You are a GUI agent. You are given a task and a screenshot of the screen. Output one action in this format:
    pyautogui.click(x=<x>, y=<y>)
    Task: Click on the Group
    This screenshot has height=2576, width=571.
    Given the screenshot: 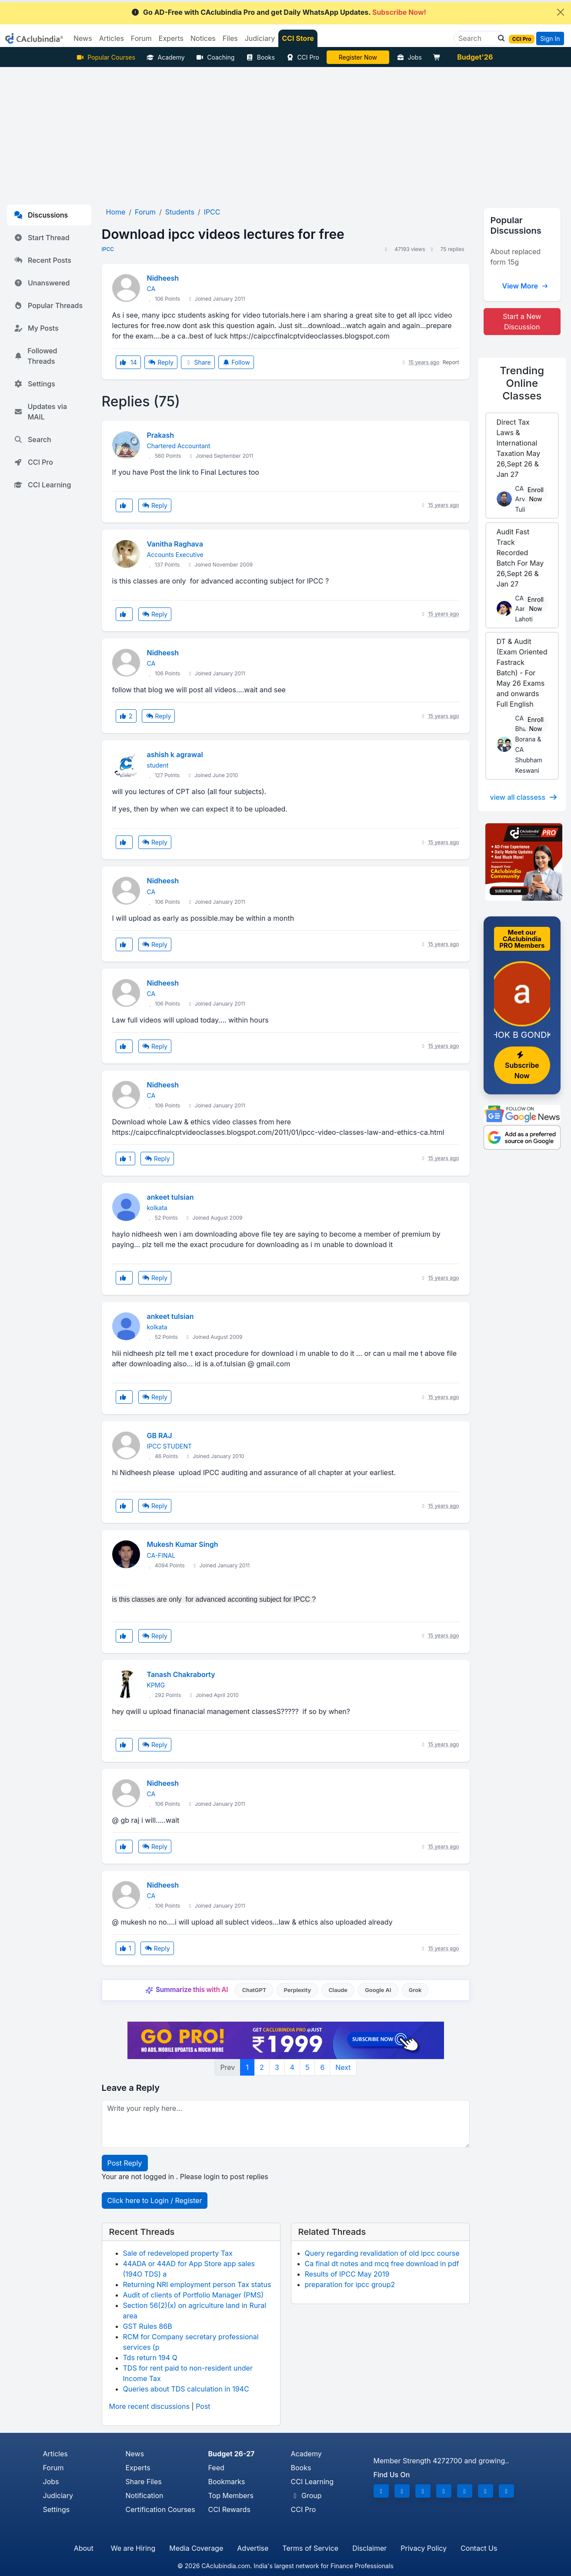 What is the action you would take?
    pyautogui.click(x=306, y=2495)
    